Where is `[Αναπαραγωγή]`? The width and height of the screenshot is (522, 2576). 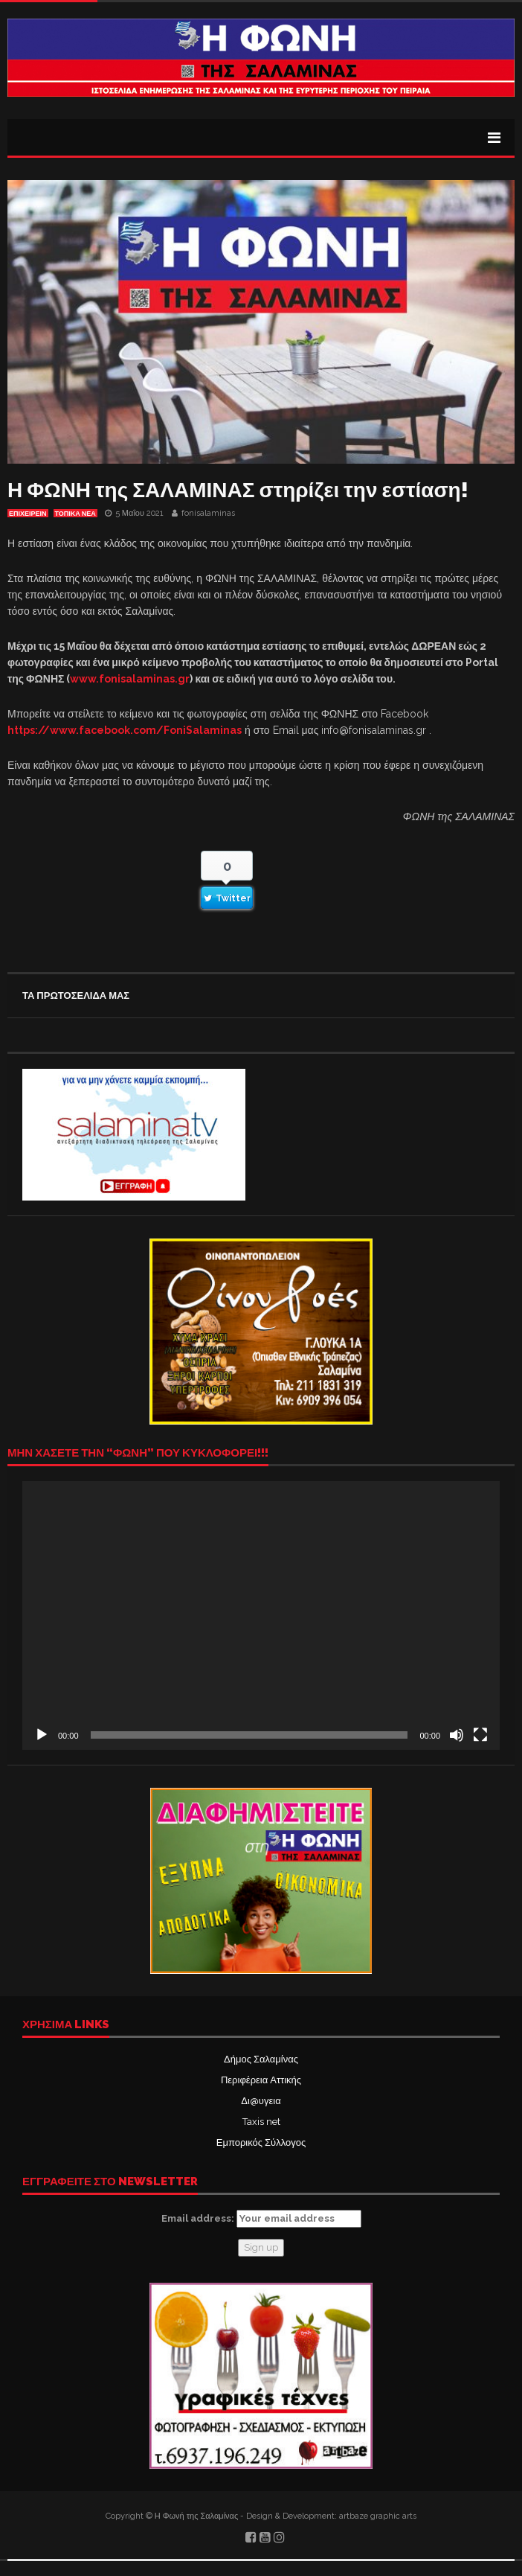 [Αναπαραγωγή] is located at coordinates (41, 1735).